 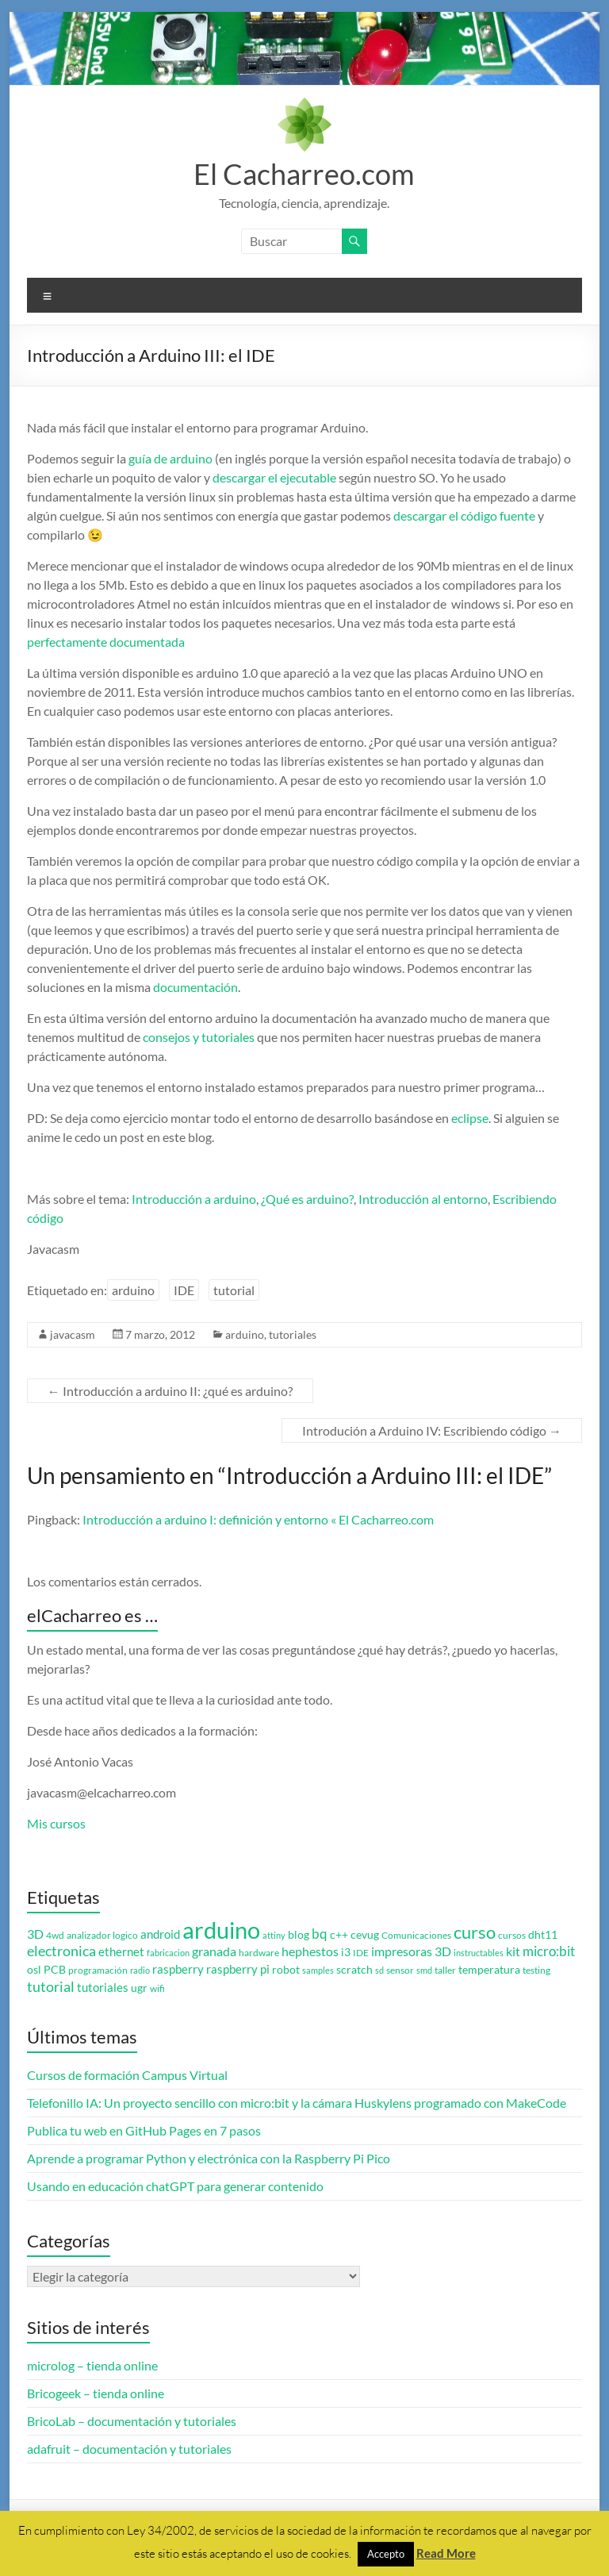 I want to click on temperatura [temperatura (4 elementos)], so click(x=489, y=1969).